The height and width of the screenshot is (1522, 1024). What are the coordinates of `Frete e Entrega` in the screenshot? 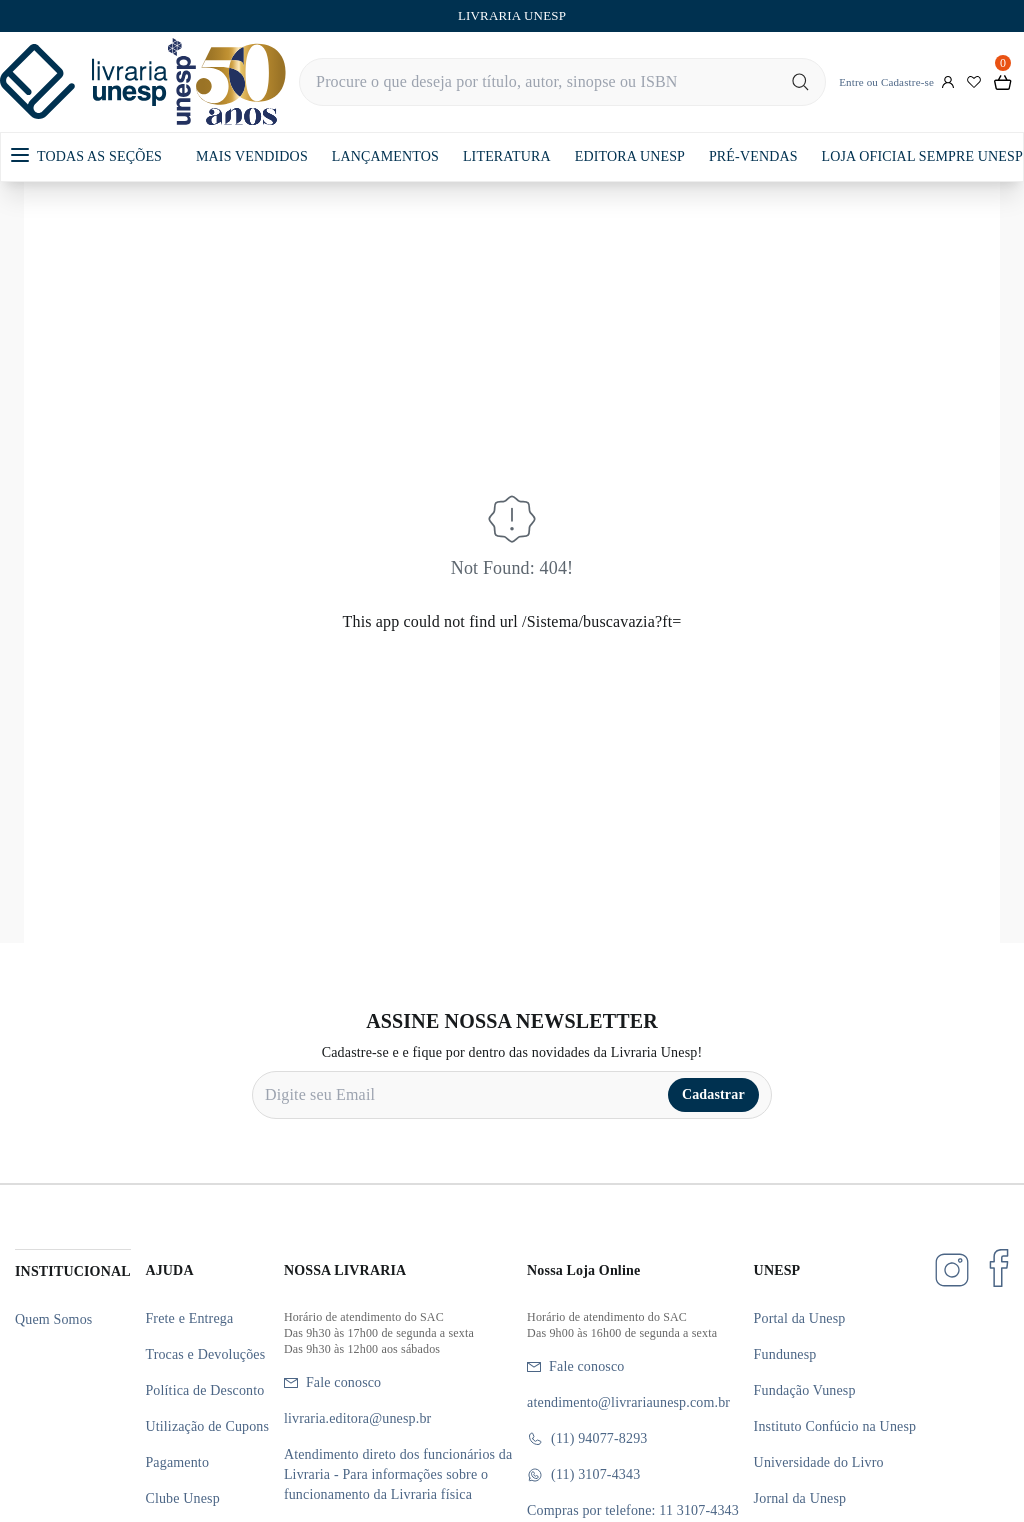 It's located at (189, 1318).